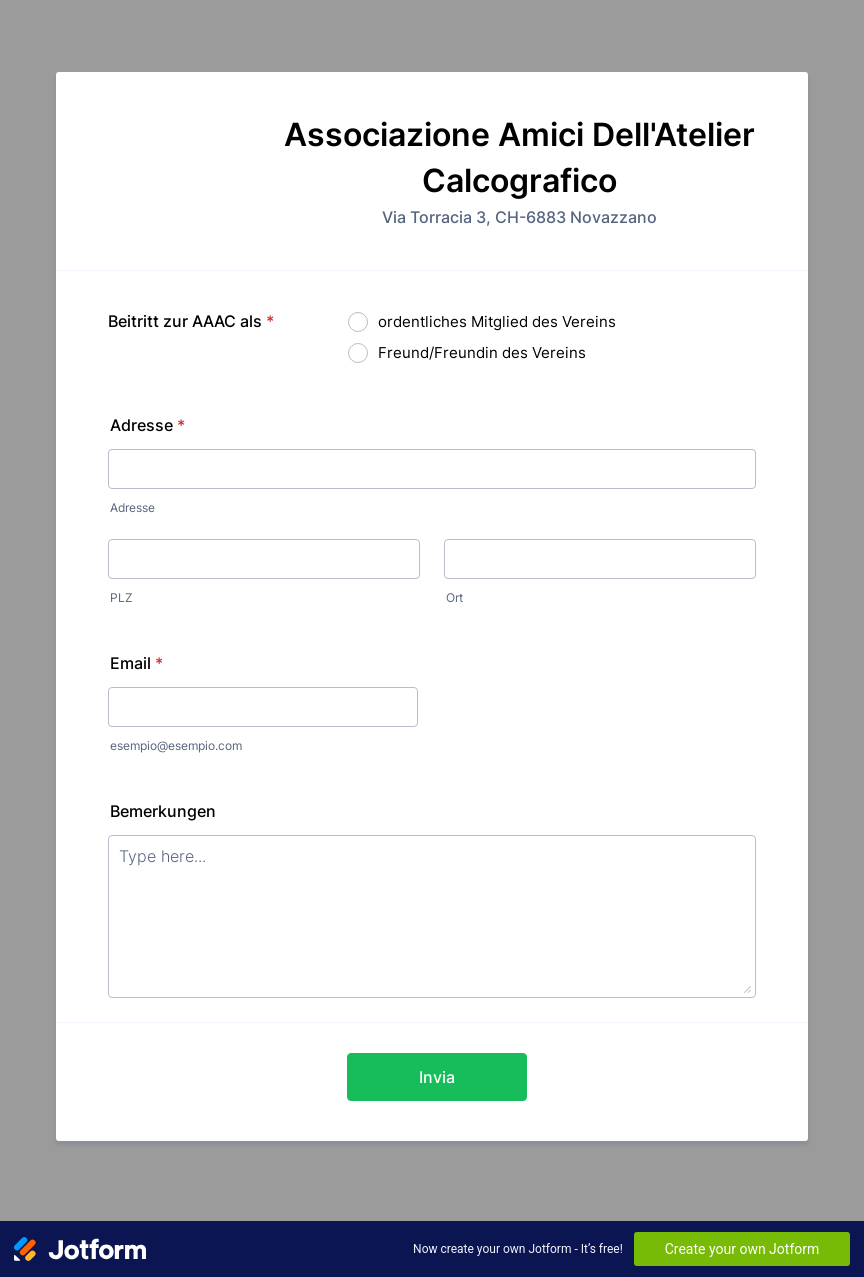 This screenshot has width=864, height=1277. What do you see at coordinates (121, 597) in the screenshot?
I see `PLZ` at bounding box center [121, 597].